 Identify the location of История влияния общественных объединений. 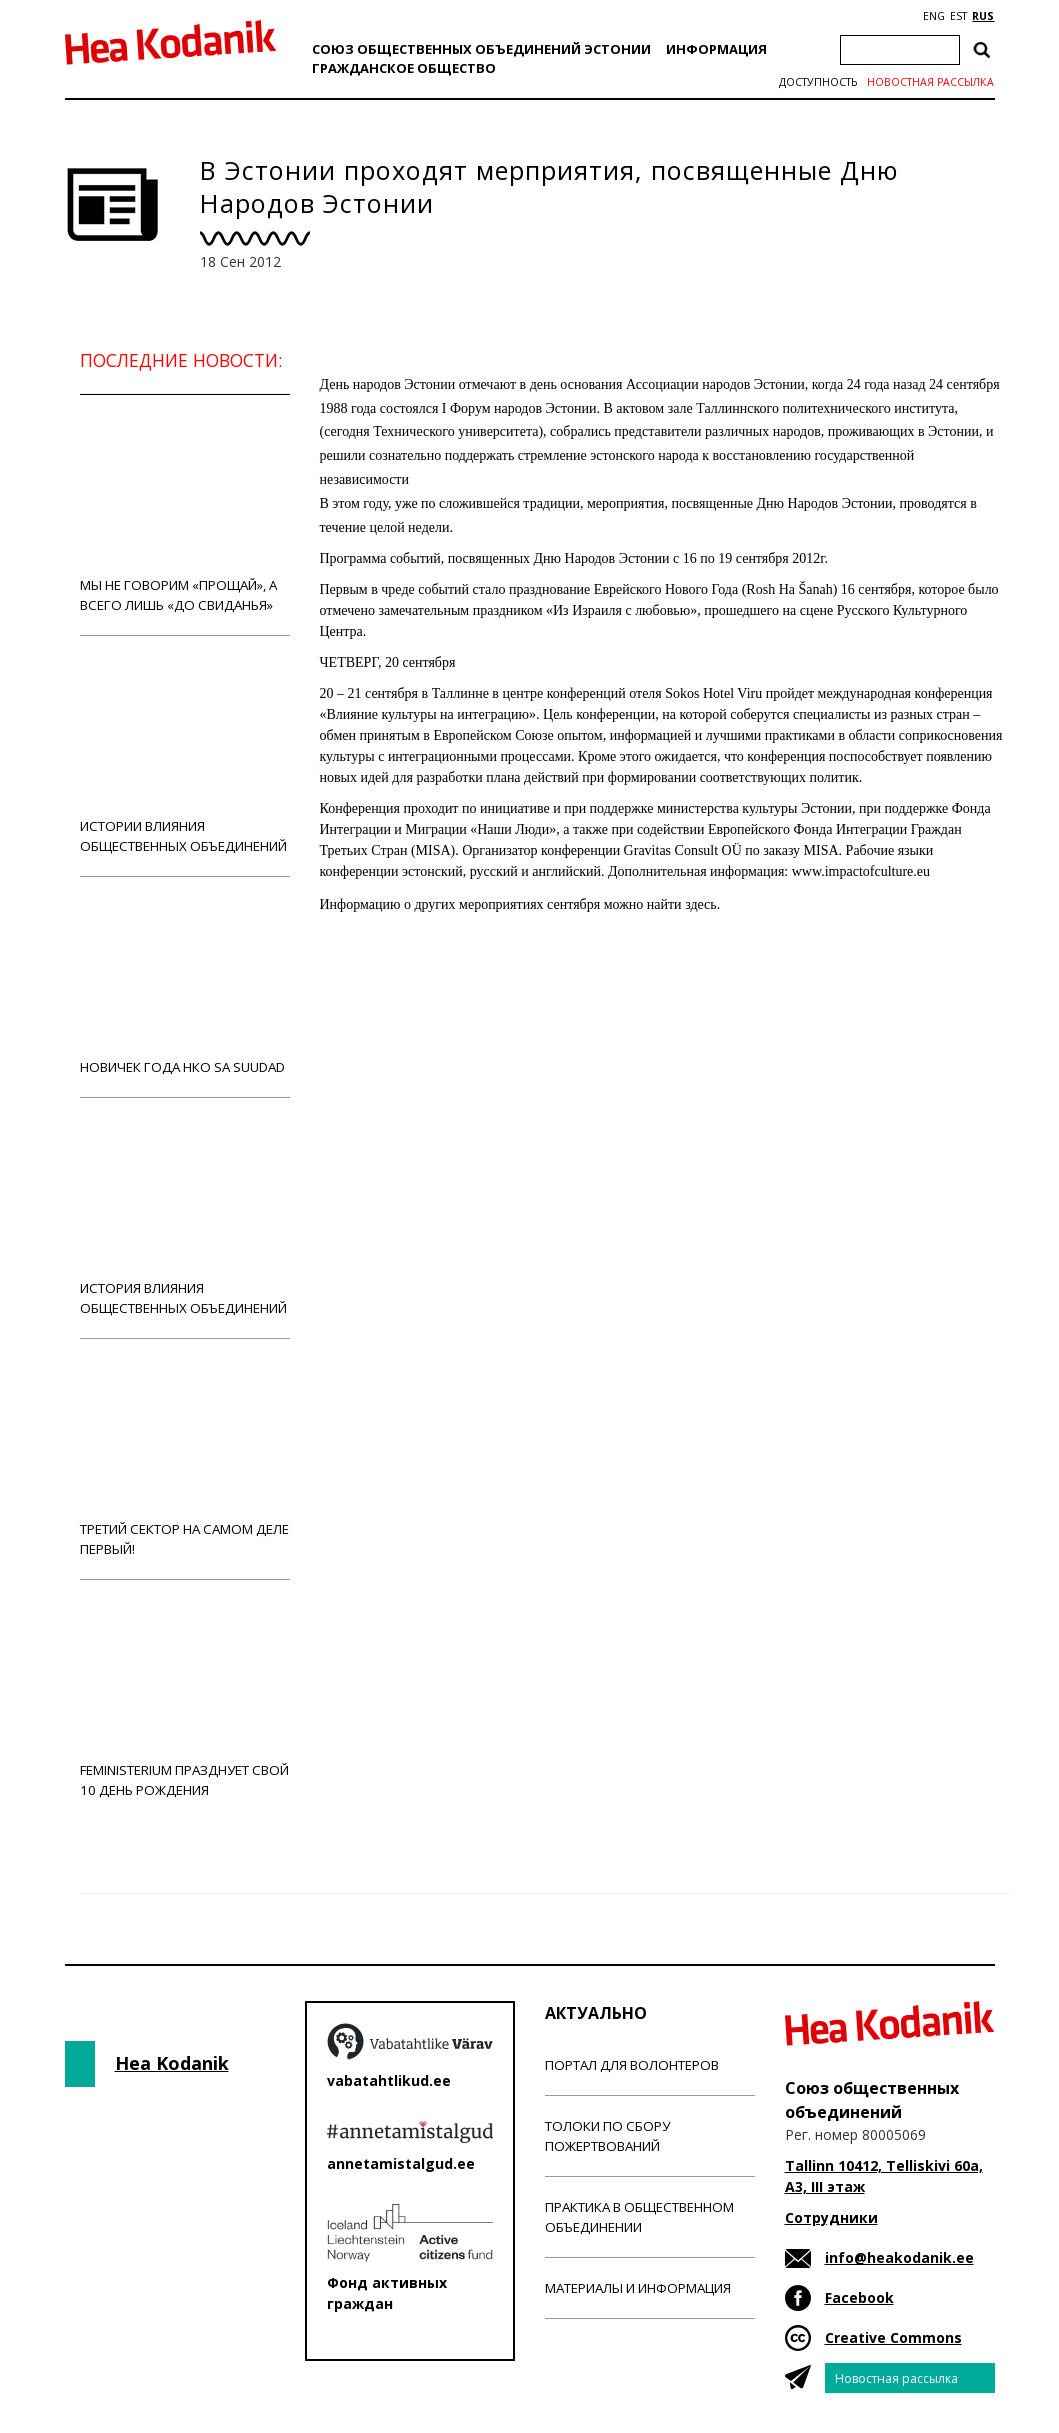
(185, 1217).